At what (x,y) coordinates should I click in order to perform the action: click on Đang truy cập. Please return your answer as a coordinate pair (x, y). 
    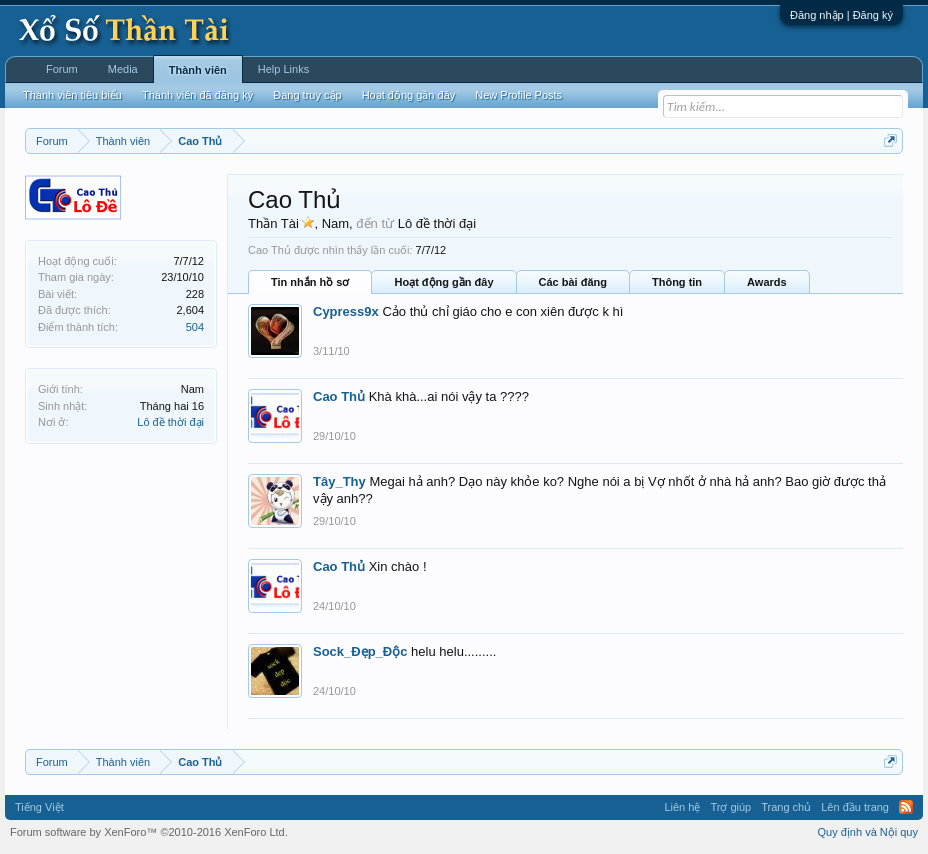
    Looking at the image, I should click on (307, 95).